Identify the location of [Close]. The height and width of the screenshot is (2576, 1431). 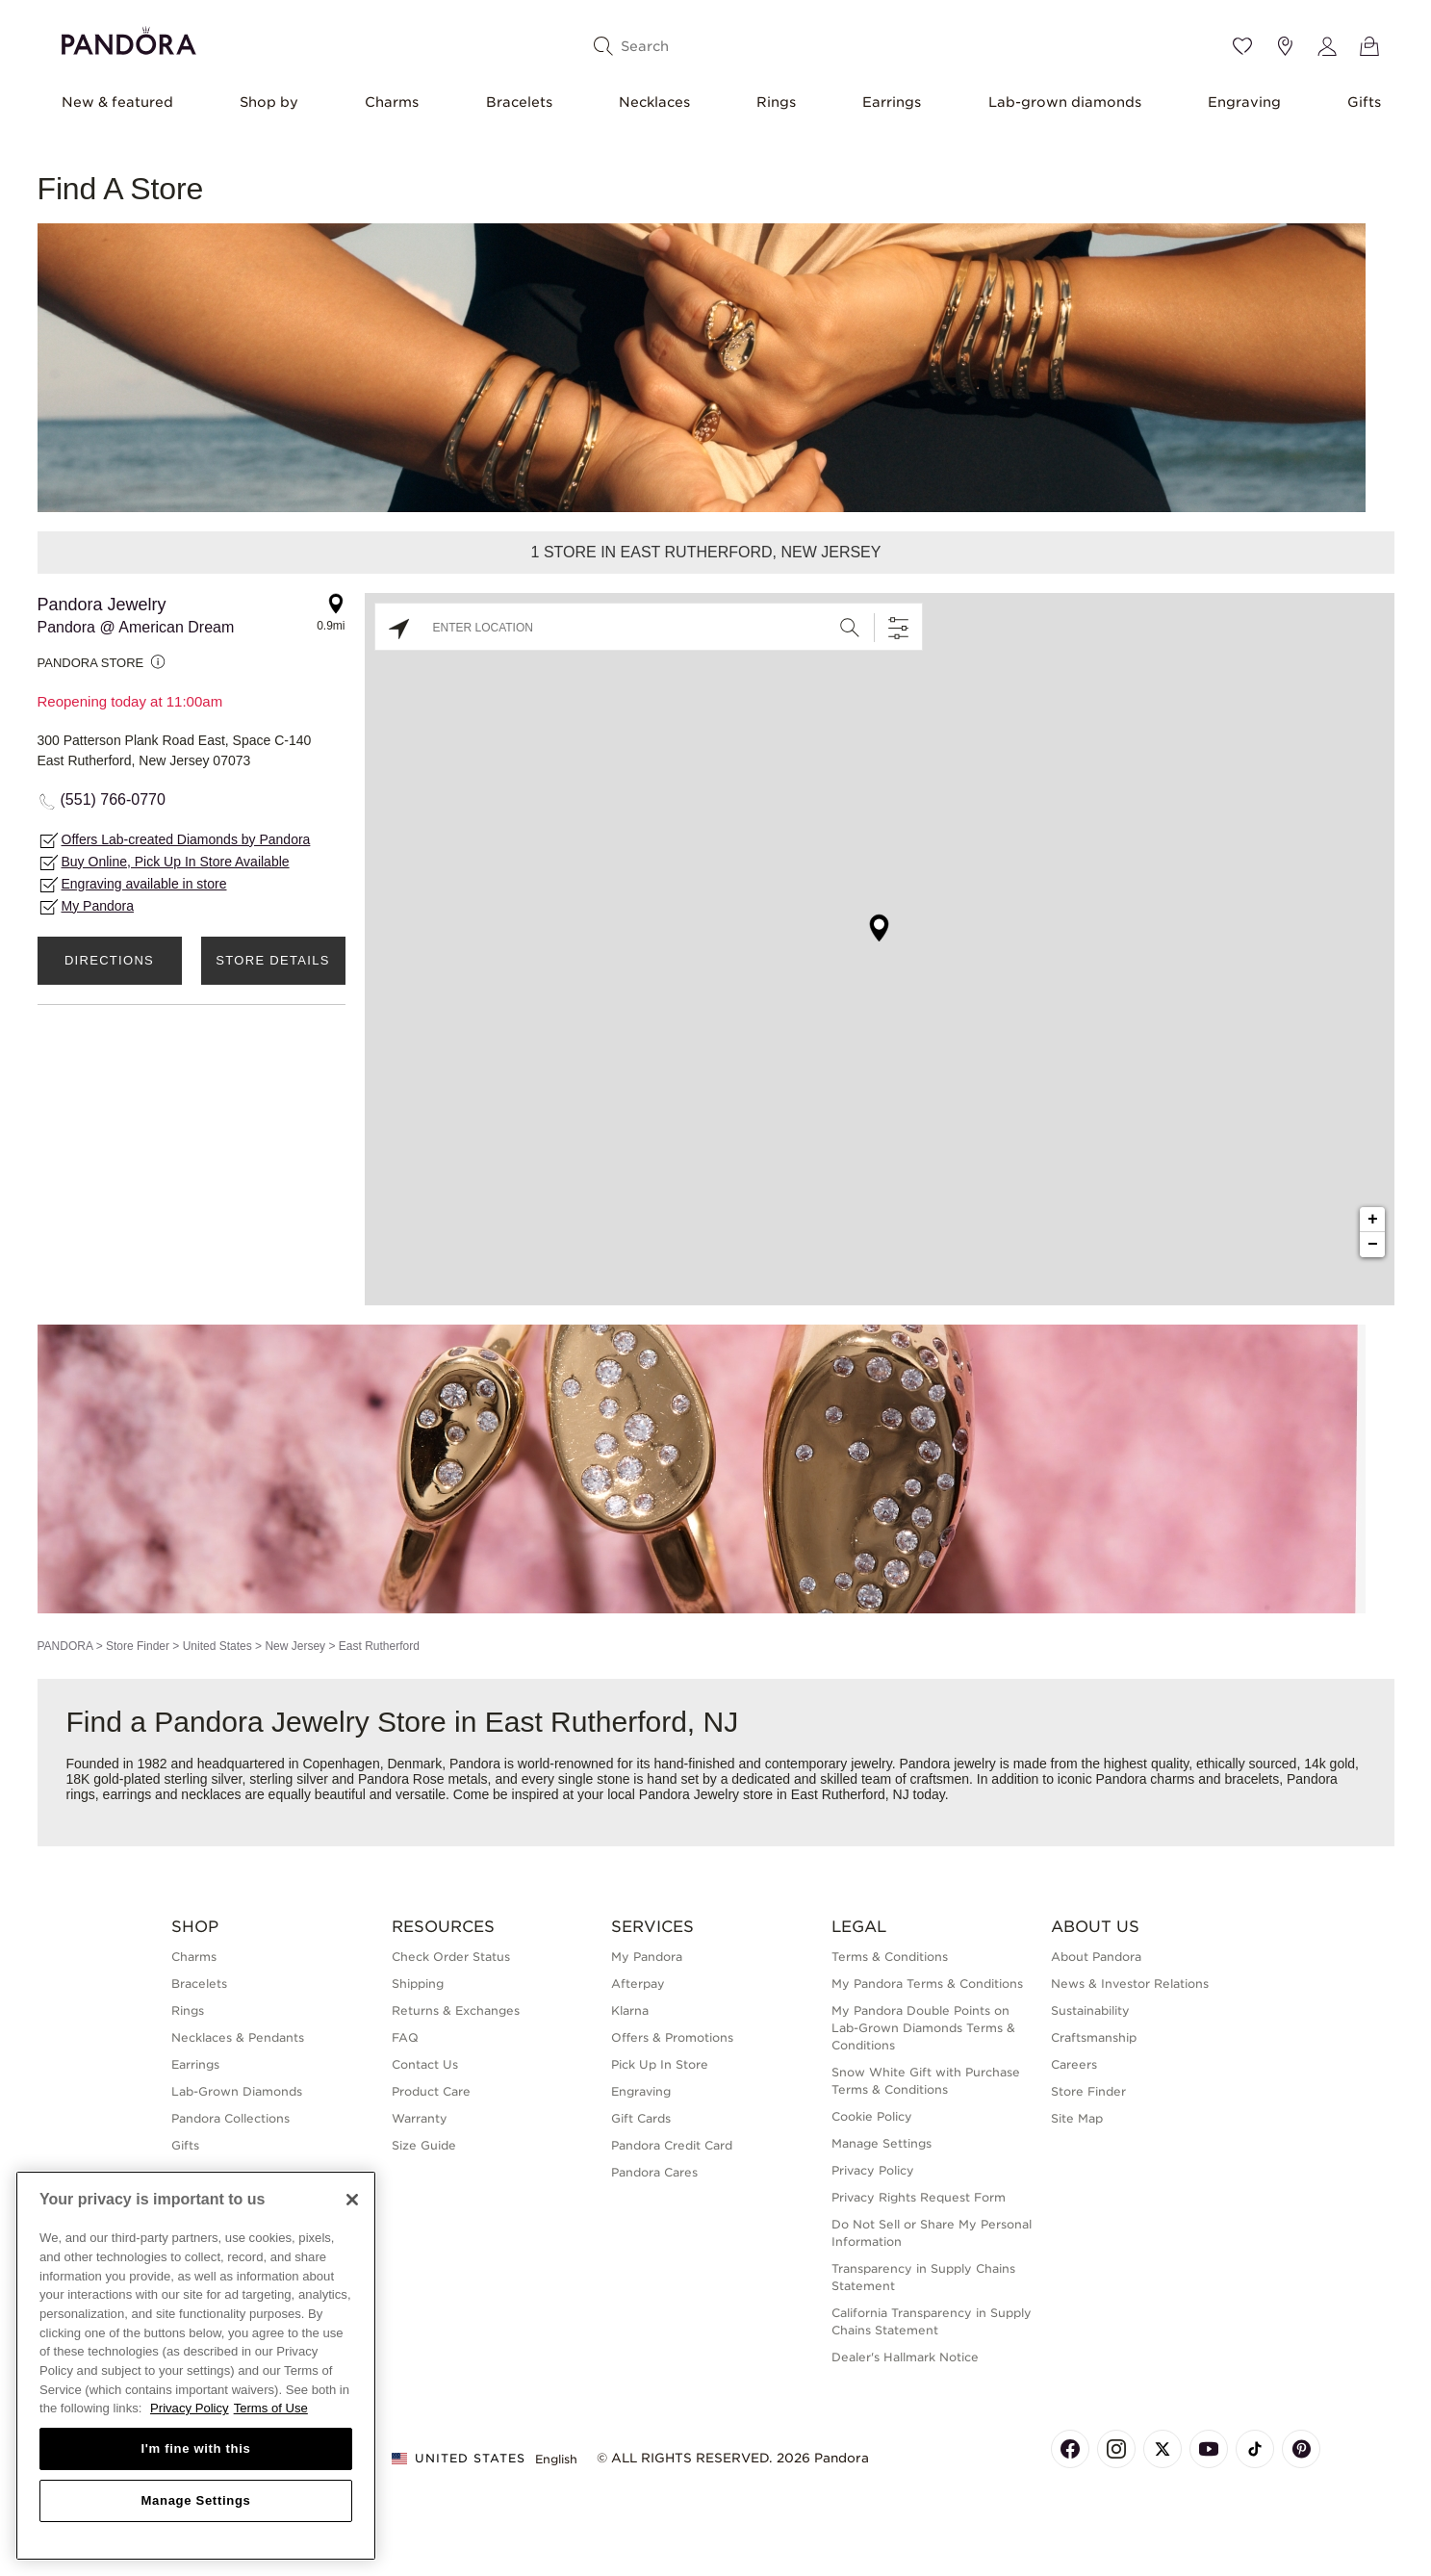
(352, 2199).